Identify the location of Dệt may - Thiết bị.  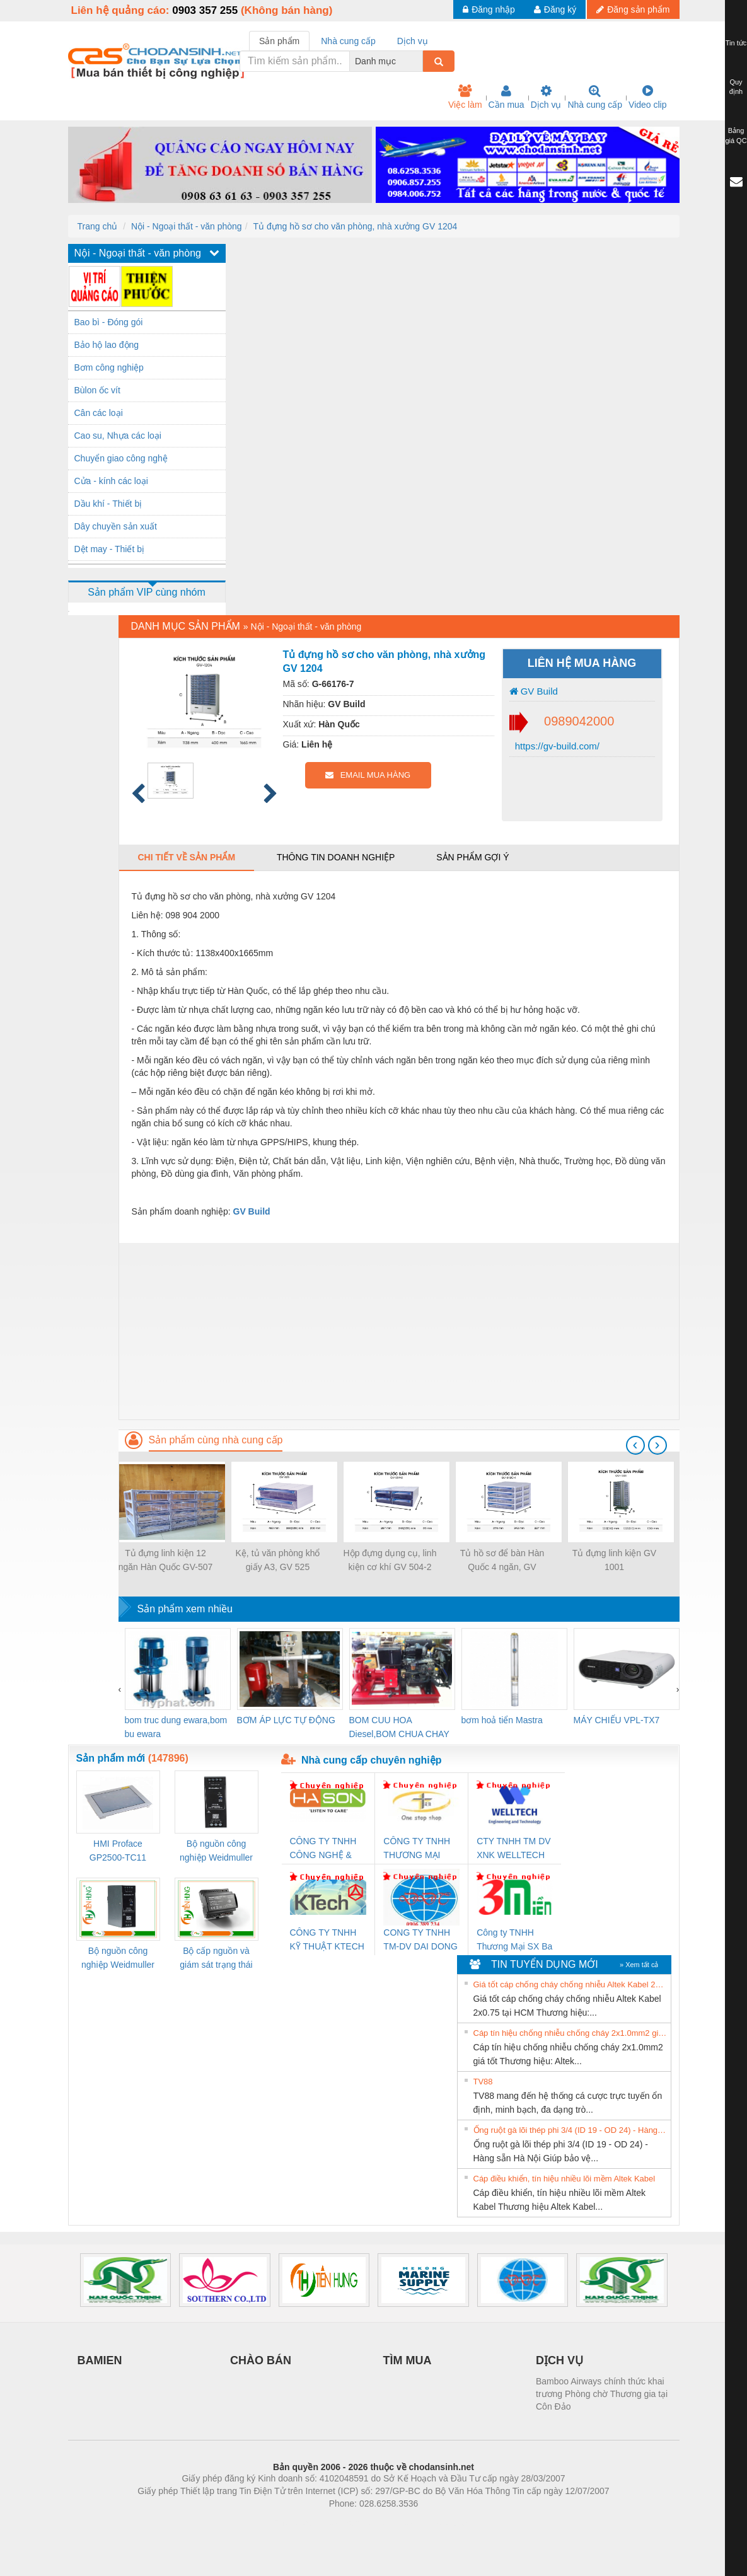
(109, 549).